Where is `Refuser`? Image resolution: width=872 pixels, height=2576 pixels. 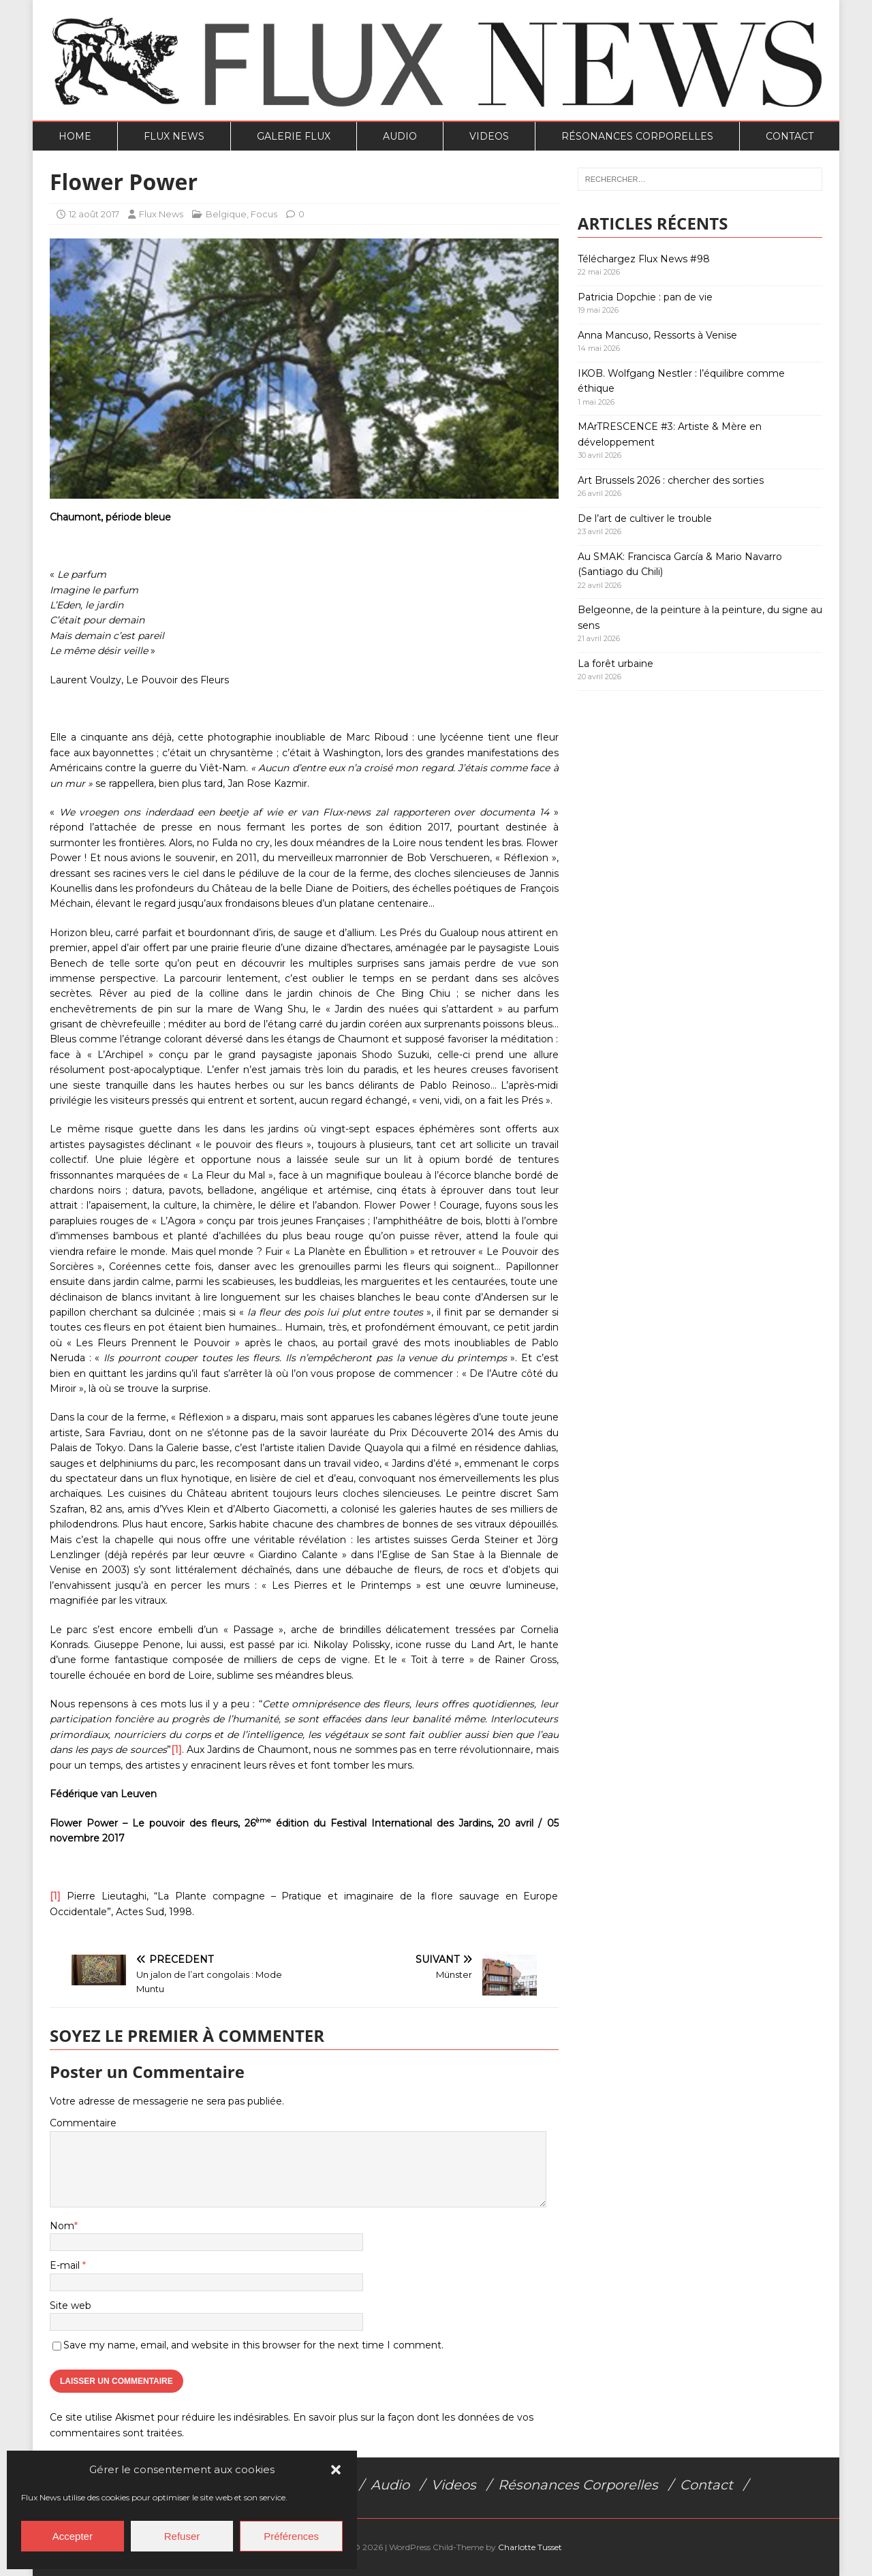 Refuser is located at coordinates (182, 2536).